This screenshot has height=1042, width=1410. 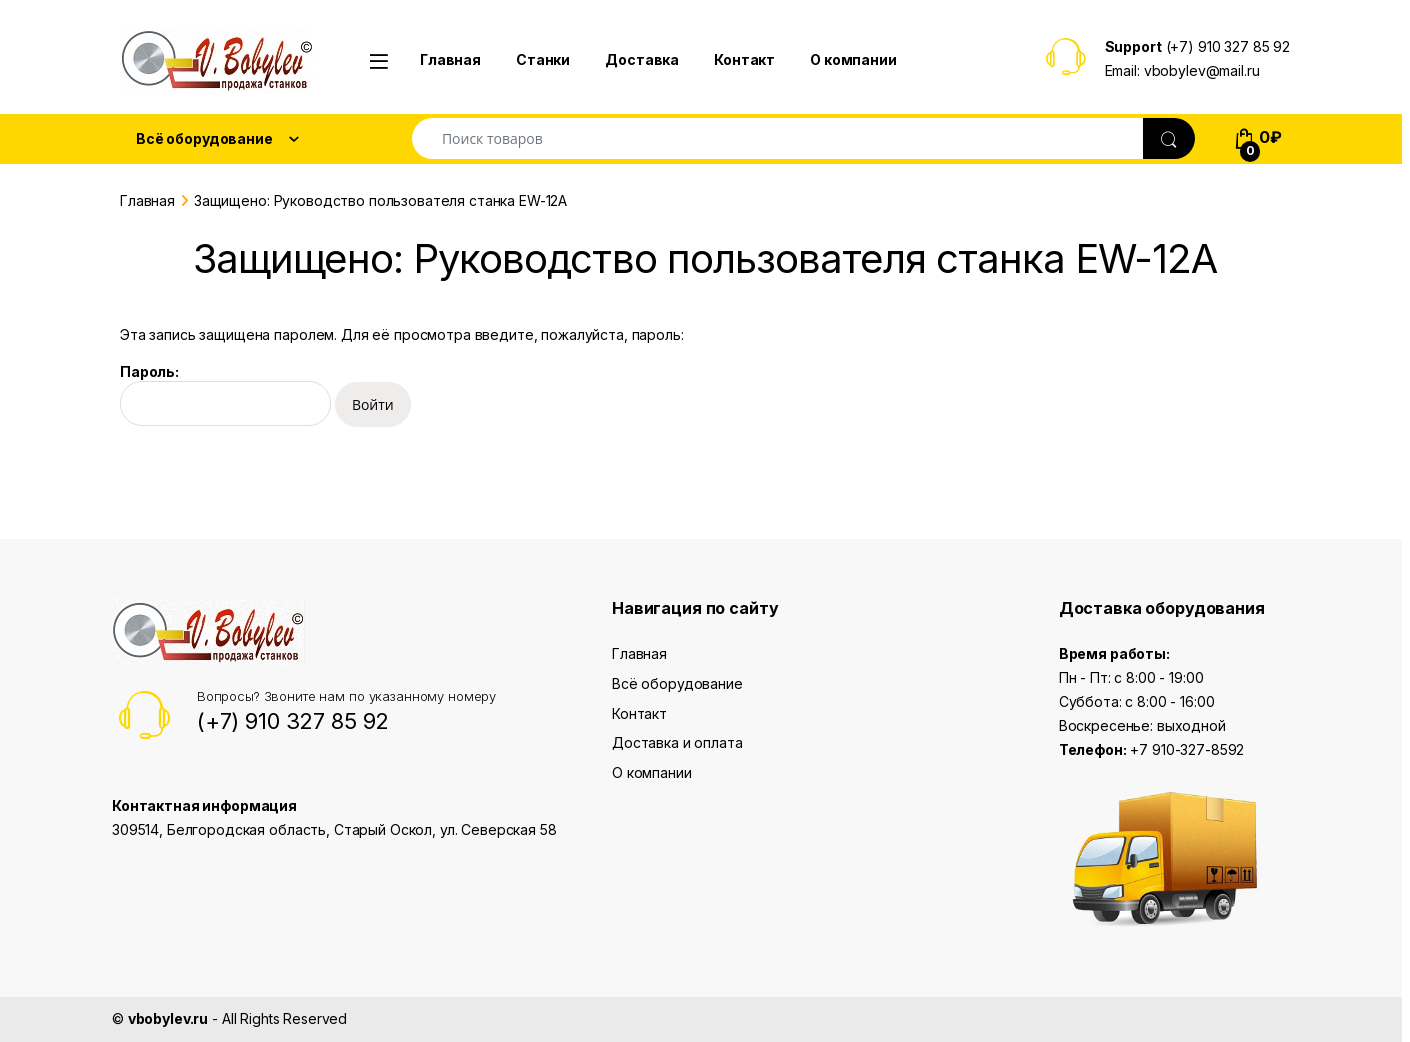 I want to click on О компании, so click(x=853, y=59).